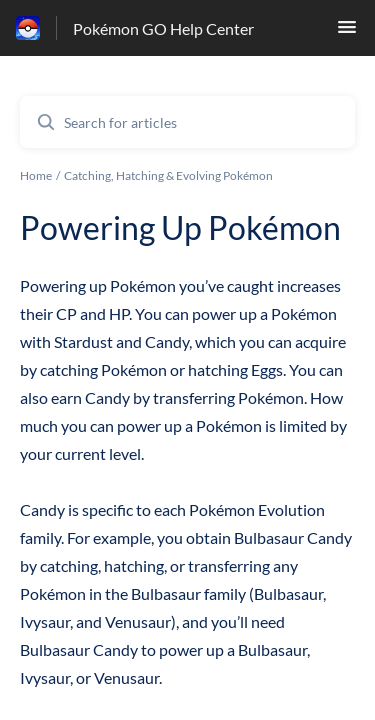  I want to click on Home, so click(36, 175).